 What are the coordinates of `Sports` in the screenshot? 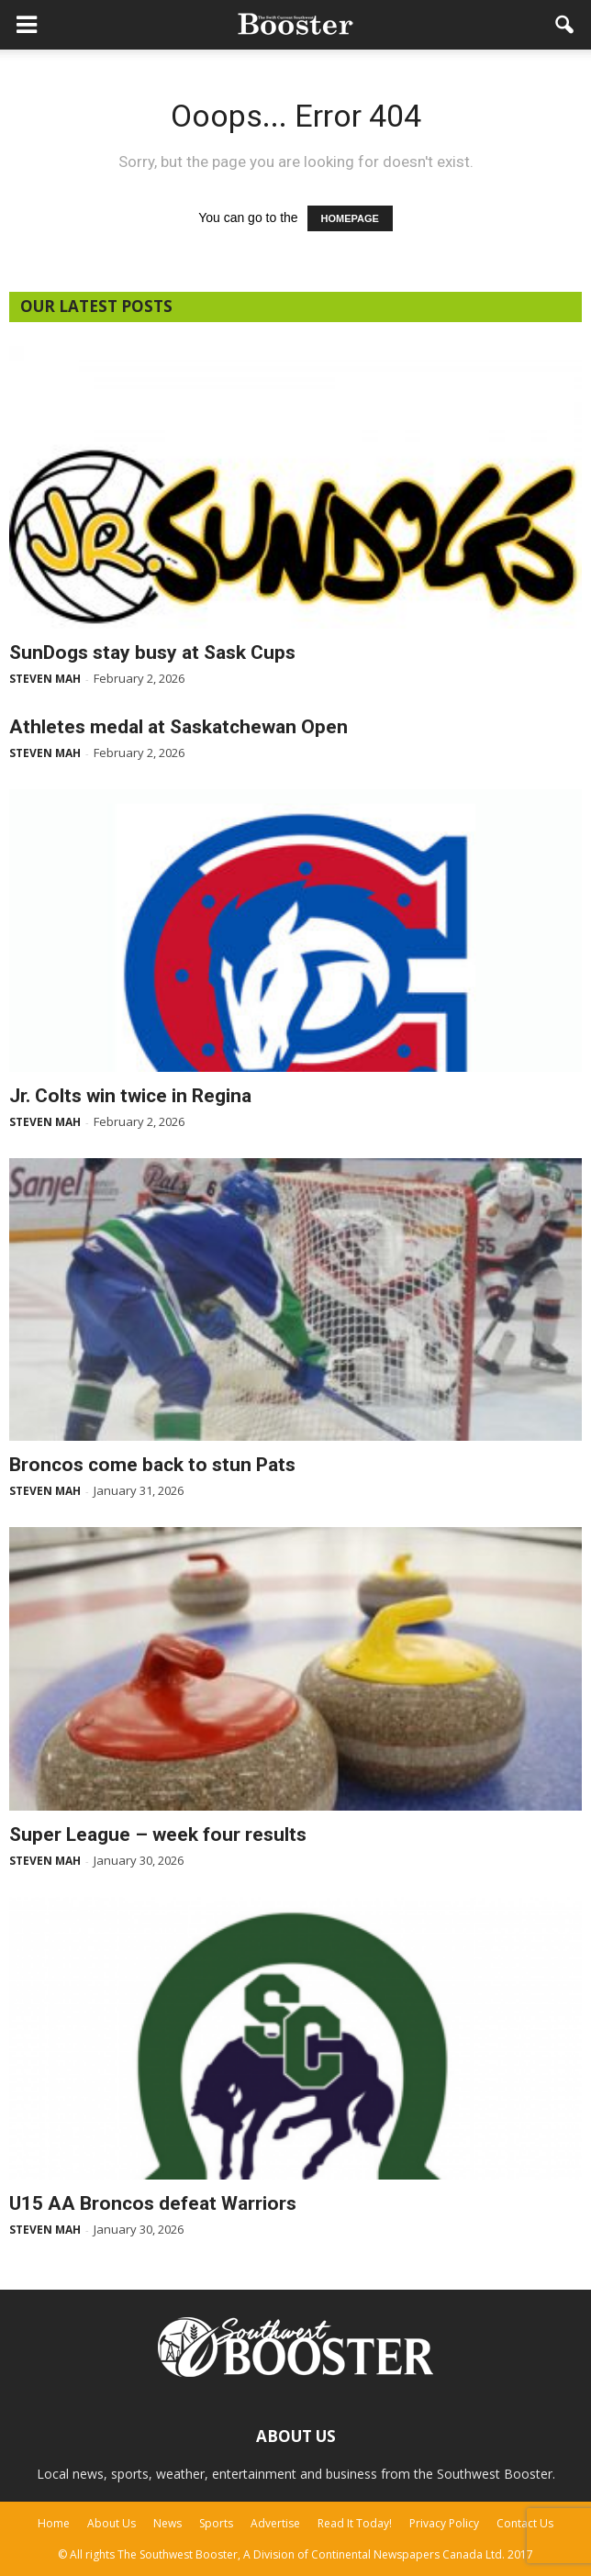 It's located at (216, 2523).